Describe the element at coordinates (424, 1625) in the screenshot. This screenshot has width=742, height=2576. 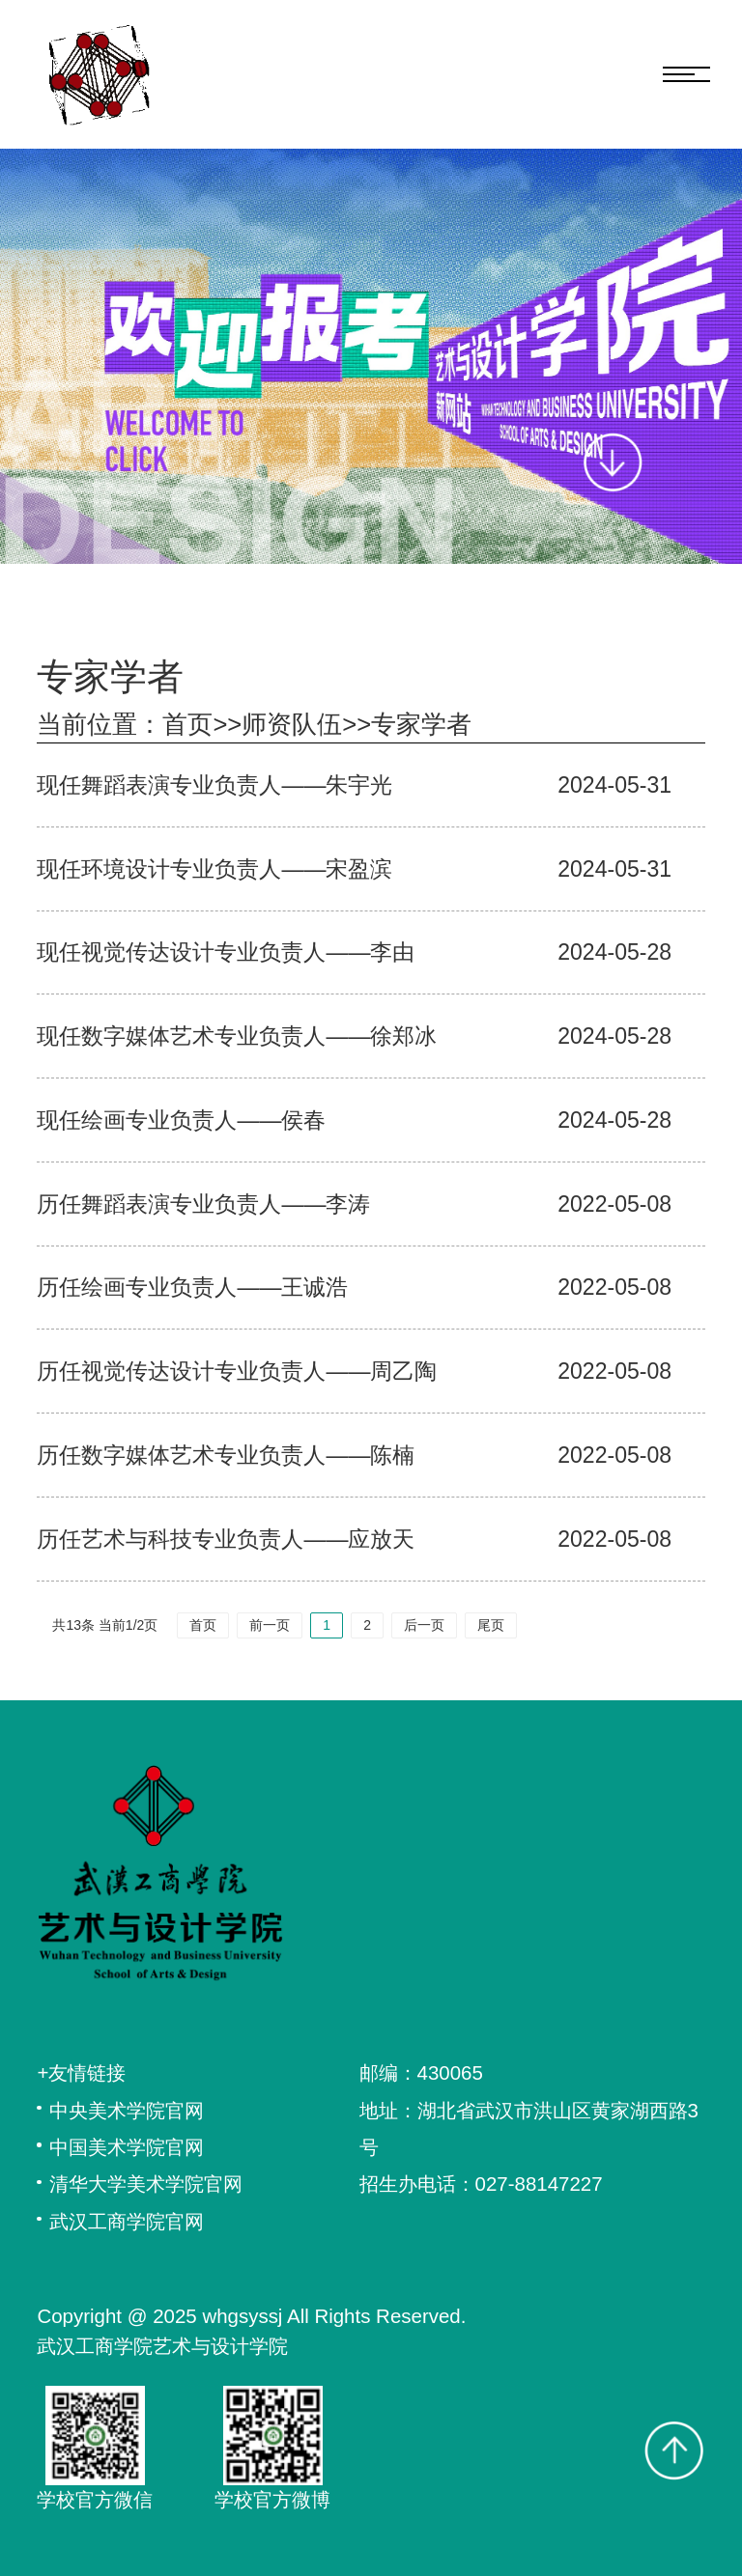
I see `后一页` at that location.